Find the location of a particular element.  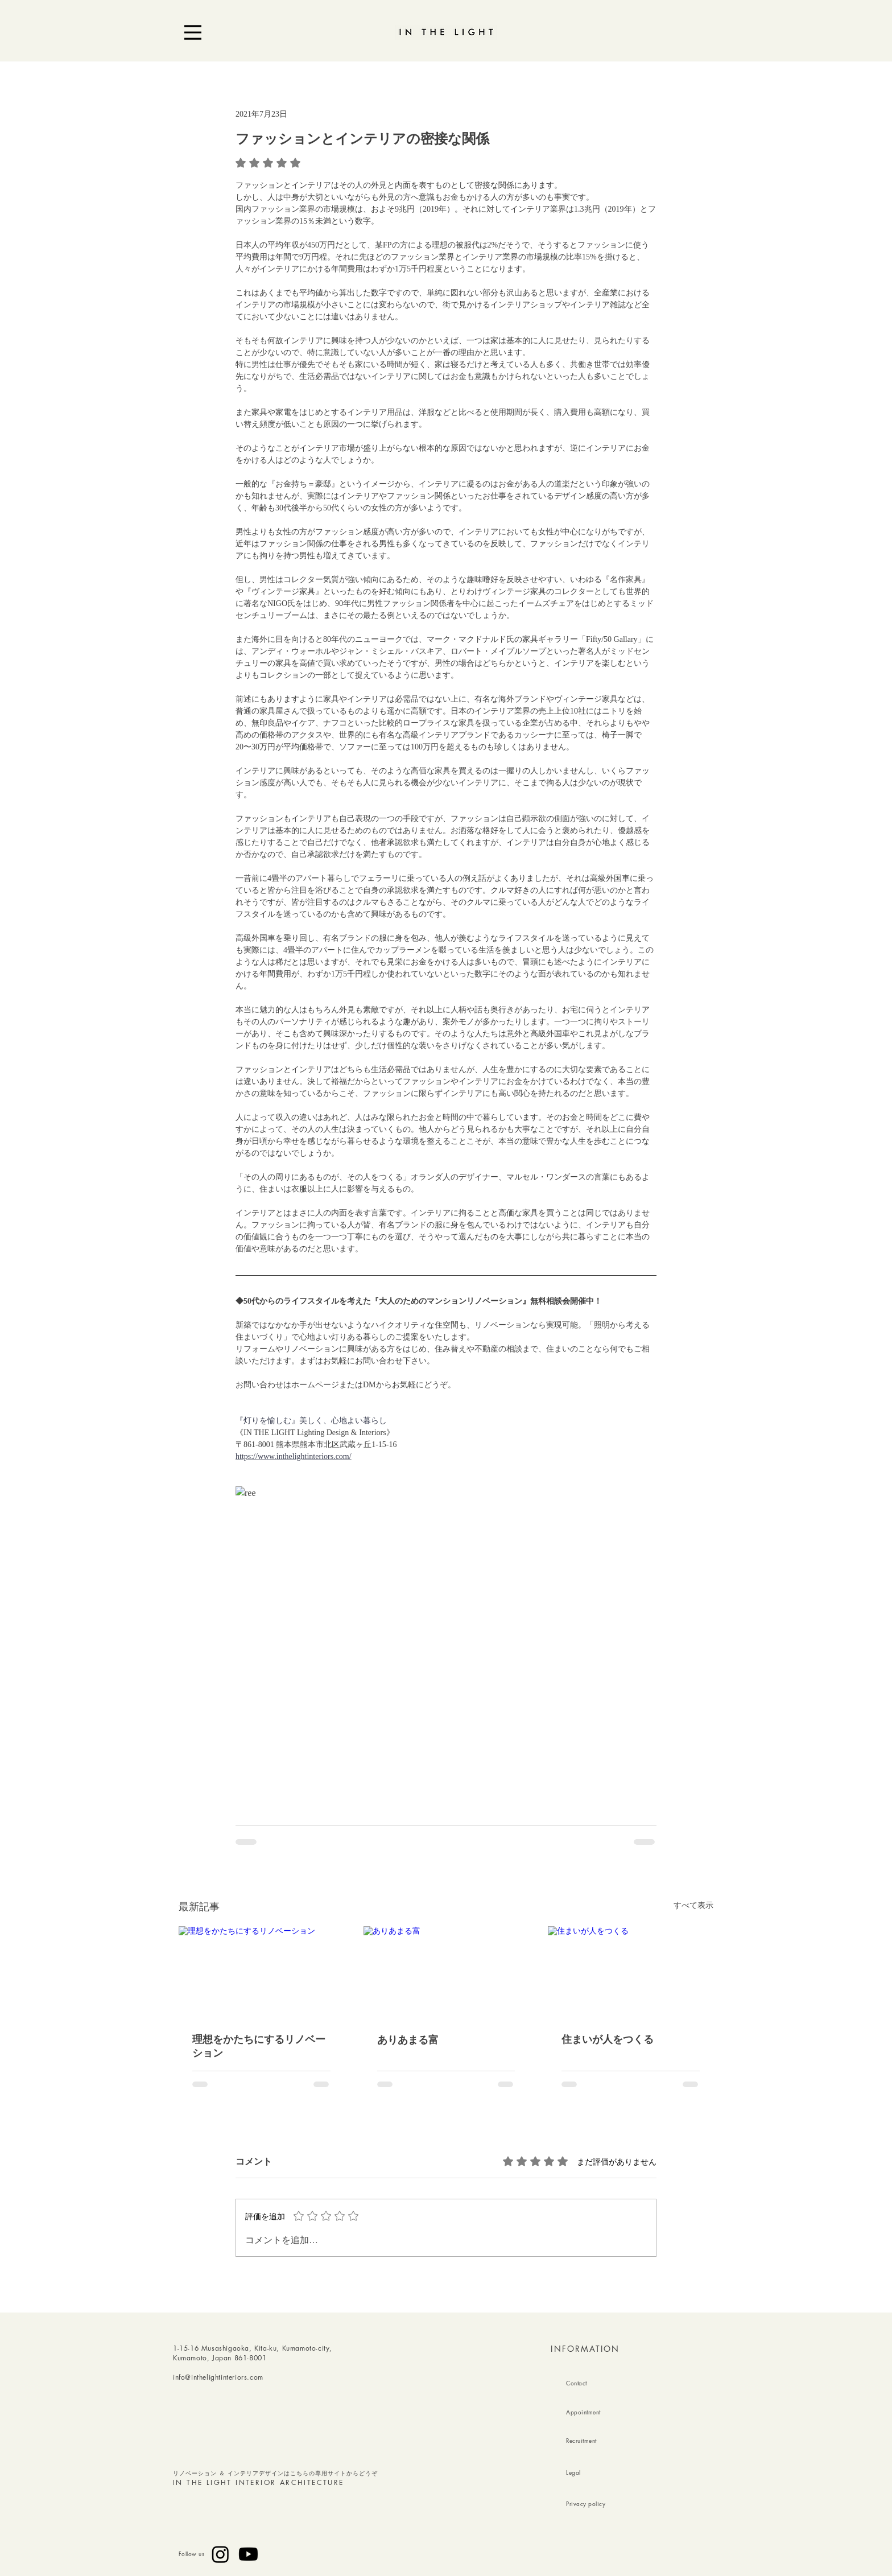

[住まいが人をつくる] is located at coordinates (630, 1972).